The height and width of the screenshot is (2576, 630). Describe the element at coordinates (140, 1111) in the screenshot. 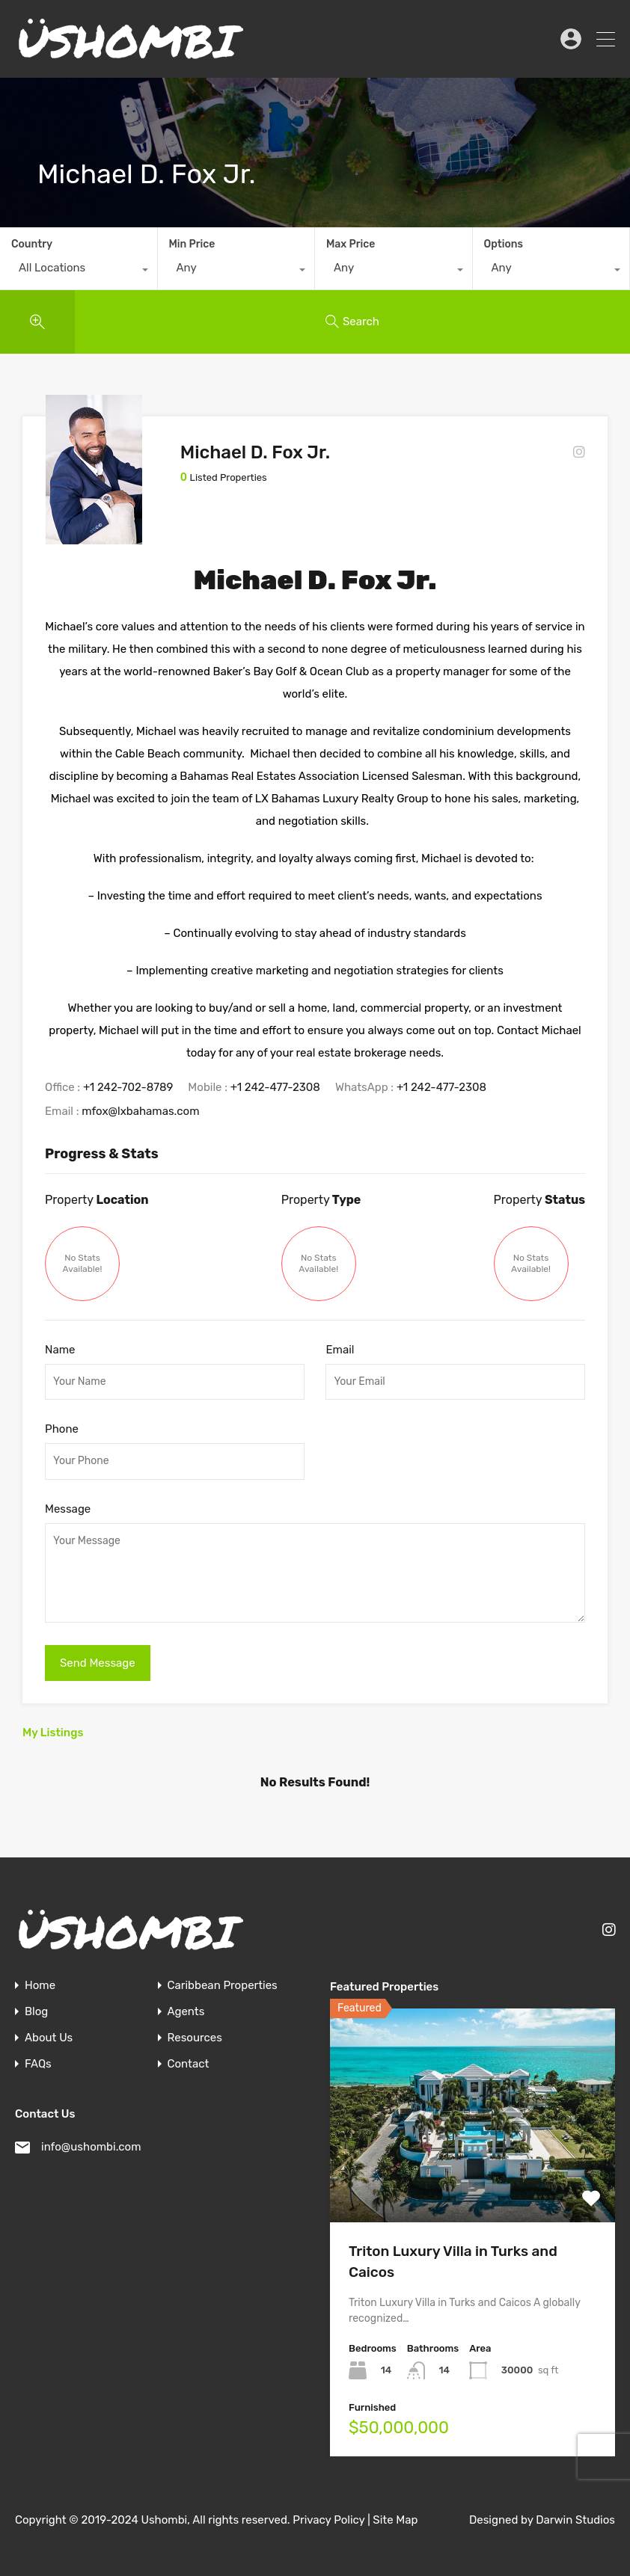

I see `mfox@lxbahamas.com` at that location.